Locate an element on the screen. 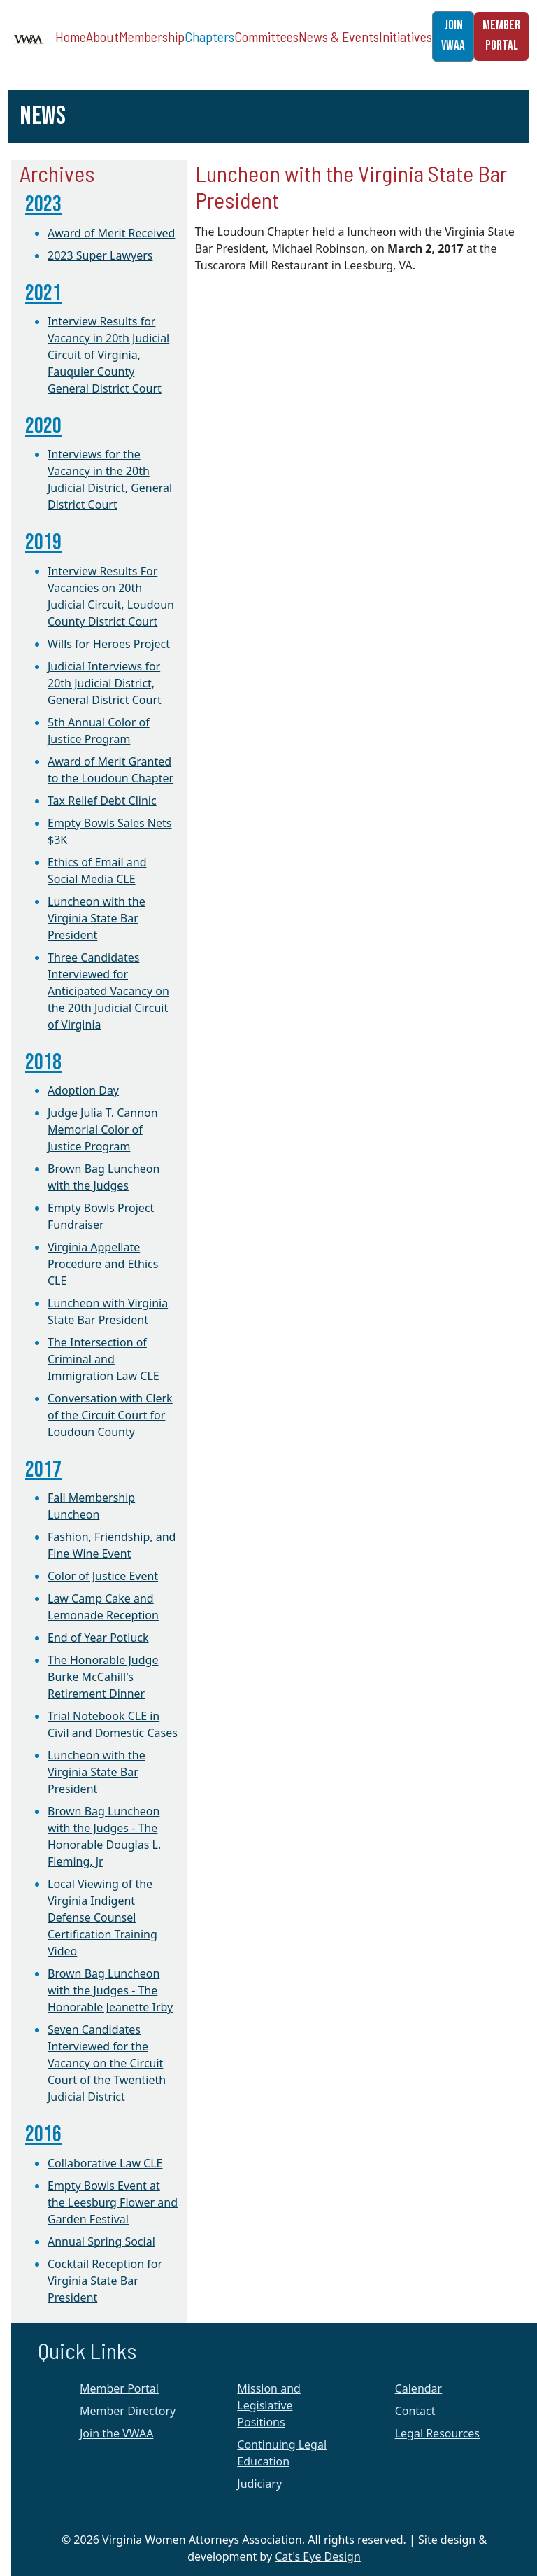 The width and height of the screenshot is (537, 2576). Membership [button] is located at coordinates (152, 36).